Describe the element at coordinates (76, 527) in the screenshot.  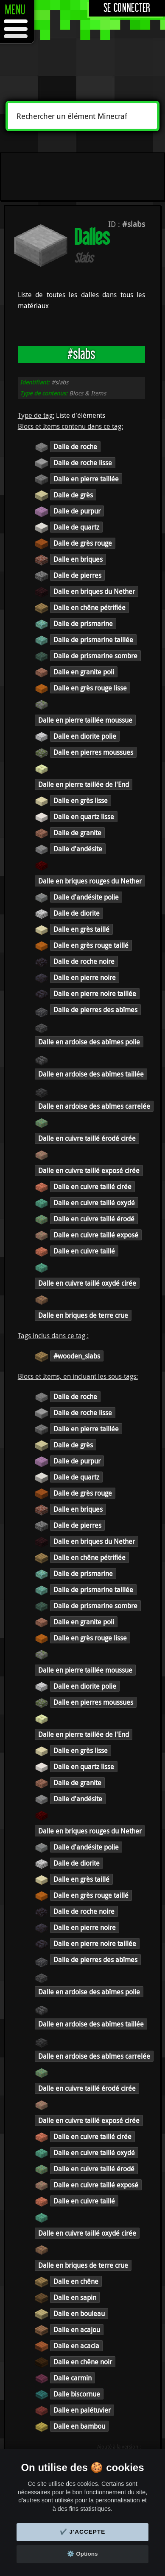
I see `Dalle de quartz` at that location.